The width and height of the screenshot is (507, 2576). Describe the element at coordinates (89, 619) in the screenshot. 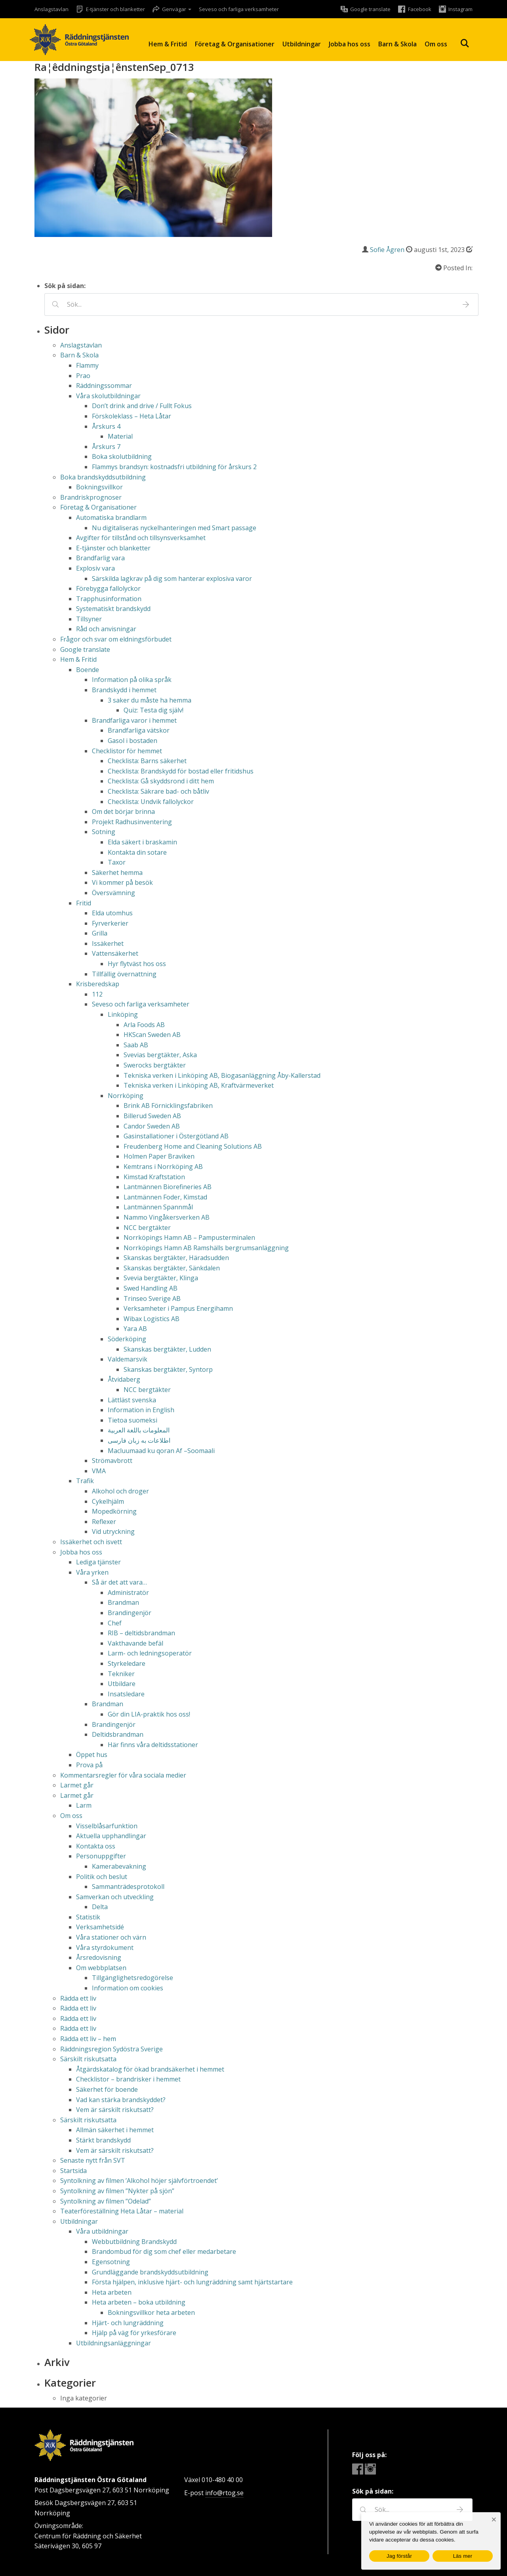

I see `Tillsyner` at that location.